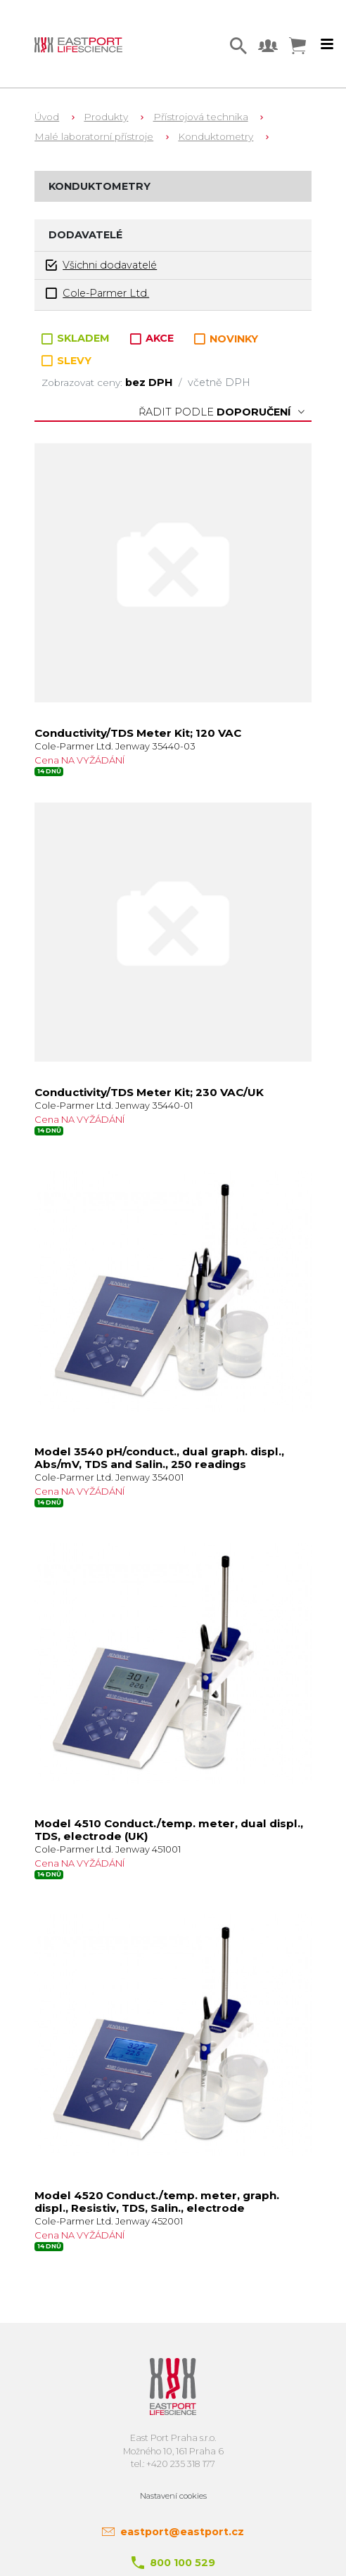  Describe the element at coordinates (327, 44) in the screenshot. I see `[Toggle navigation]` at that location.